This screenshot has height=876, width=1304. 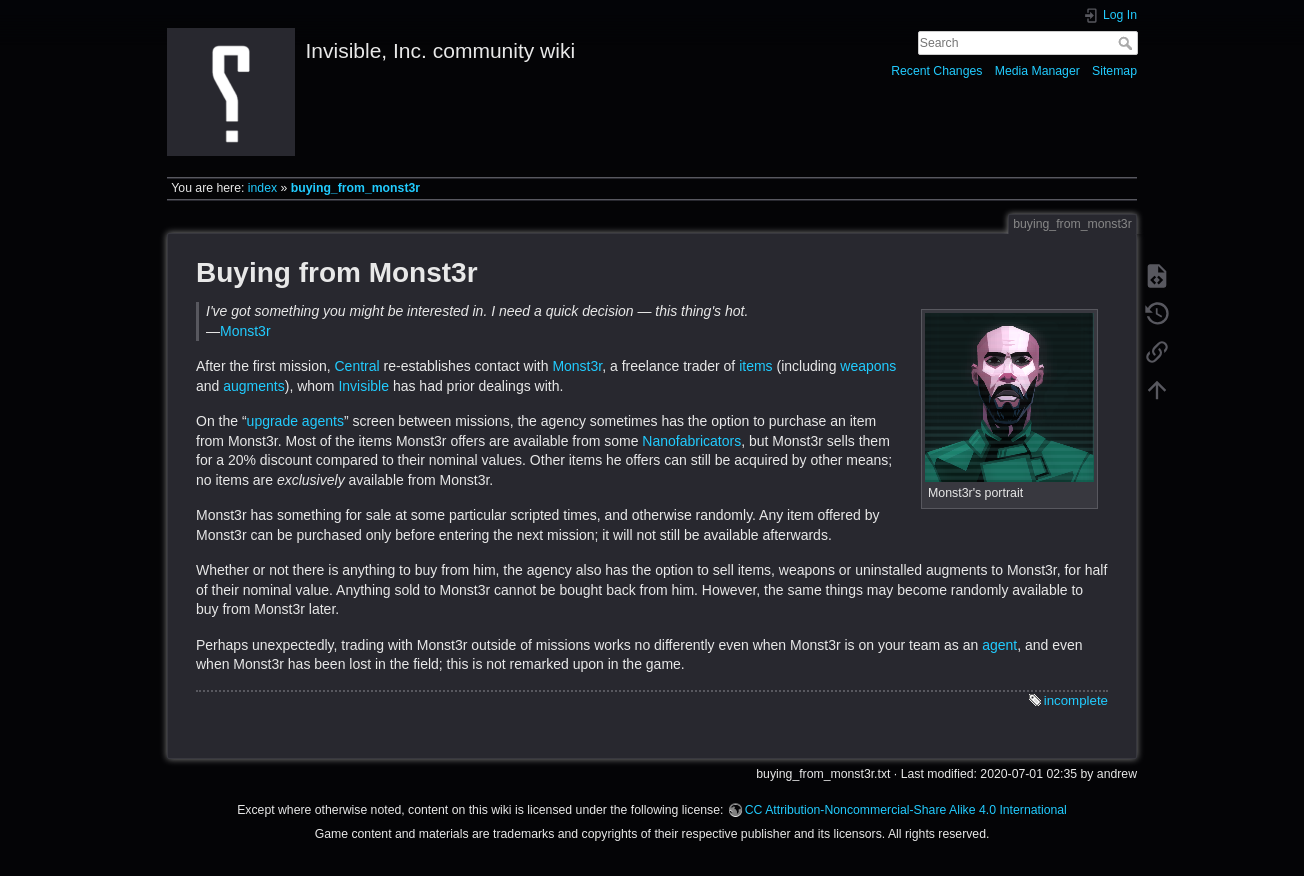 I want to click on Media Manager, so click(x=1037, y=71).